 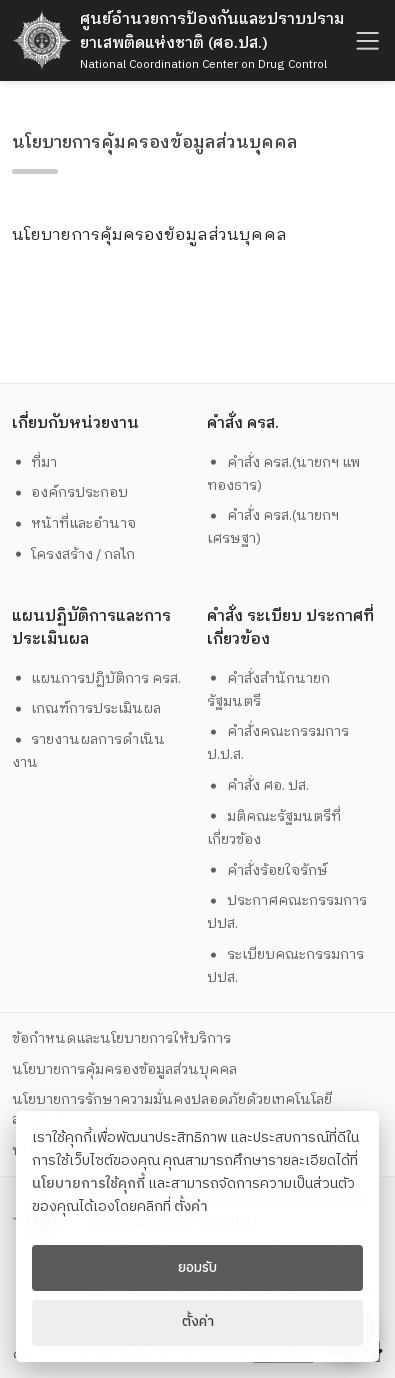 I want to click on [humburger], so click(x=365, y=40).